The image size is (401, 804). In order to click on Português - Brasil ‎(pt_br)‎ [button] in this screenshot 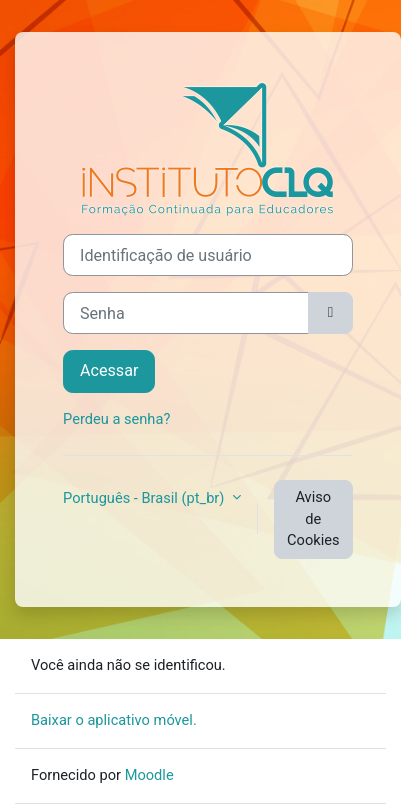, I will do `click(145, 498)`.